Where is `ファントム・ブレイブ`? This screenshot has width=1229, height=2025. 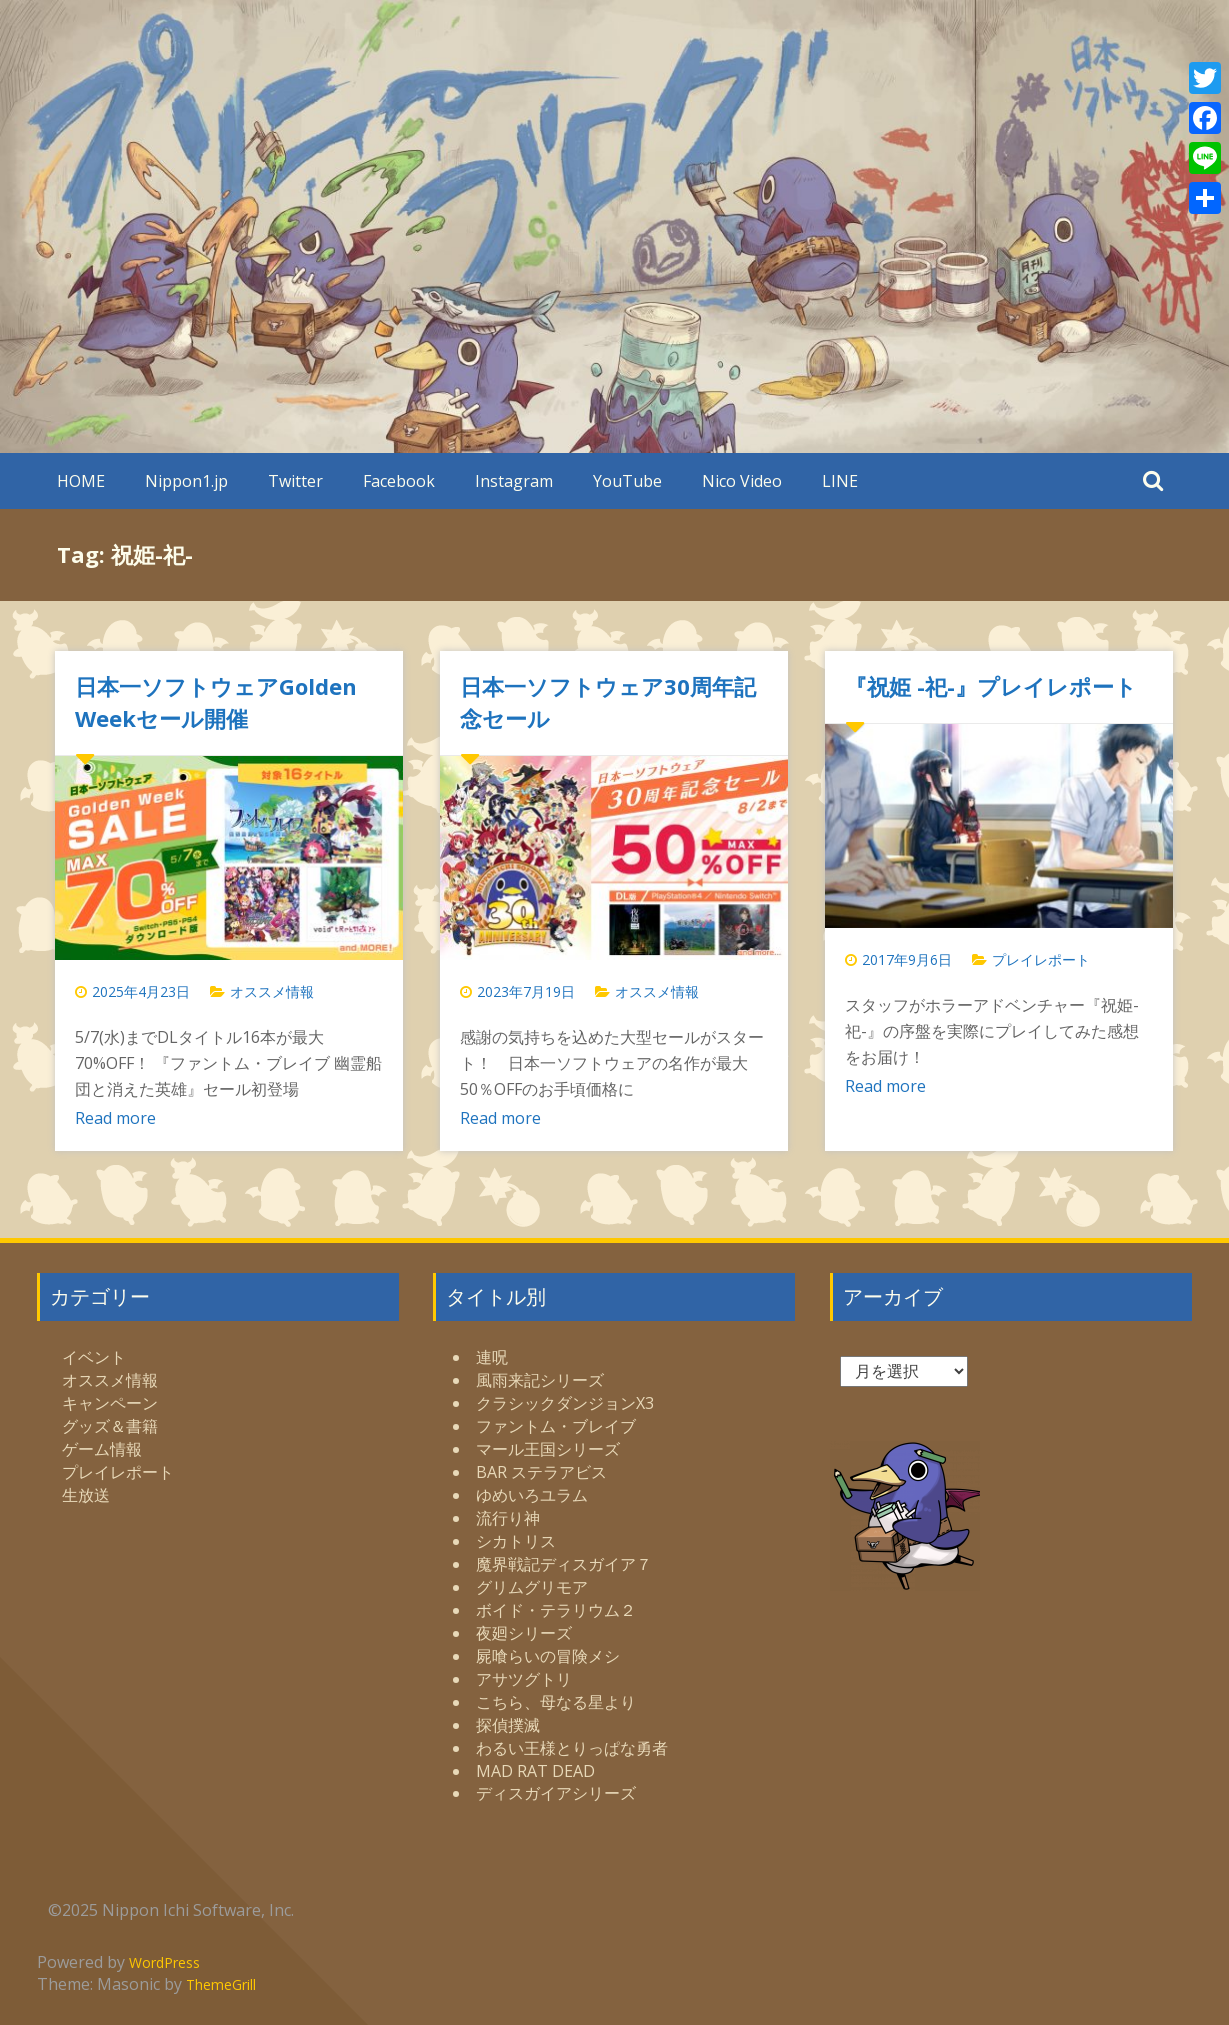 ファントム・ブレイブ is located at coordinates (556, 1426).